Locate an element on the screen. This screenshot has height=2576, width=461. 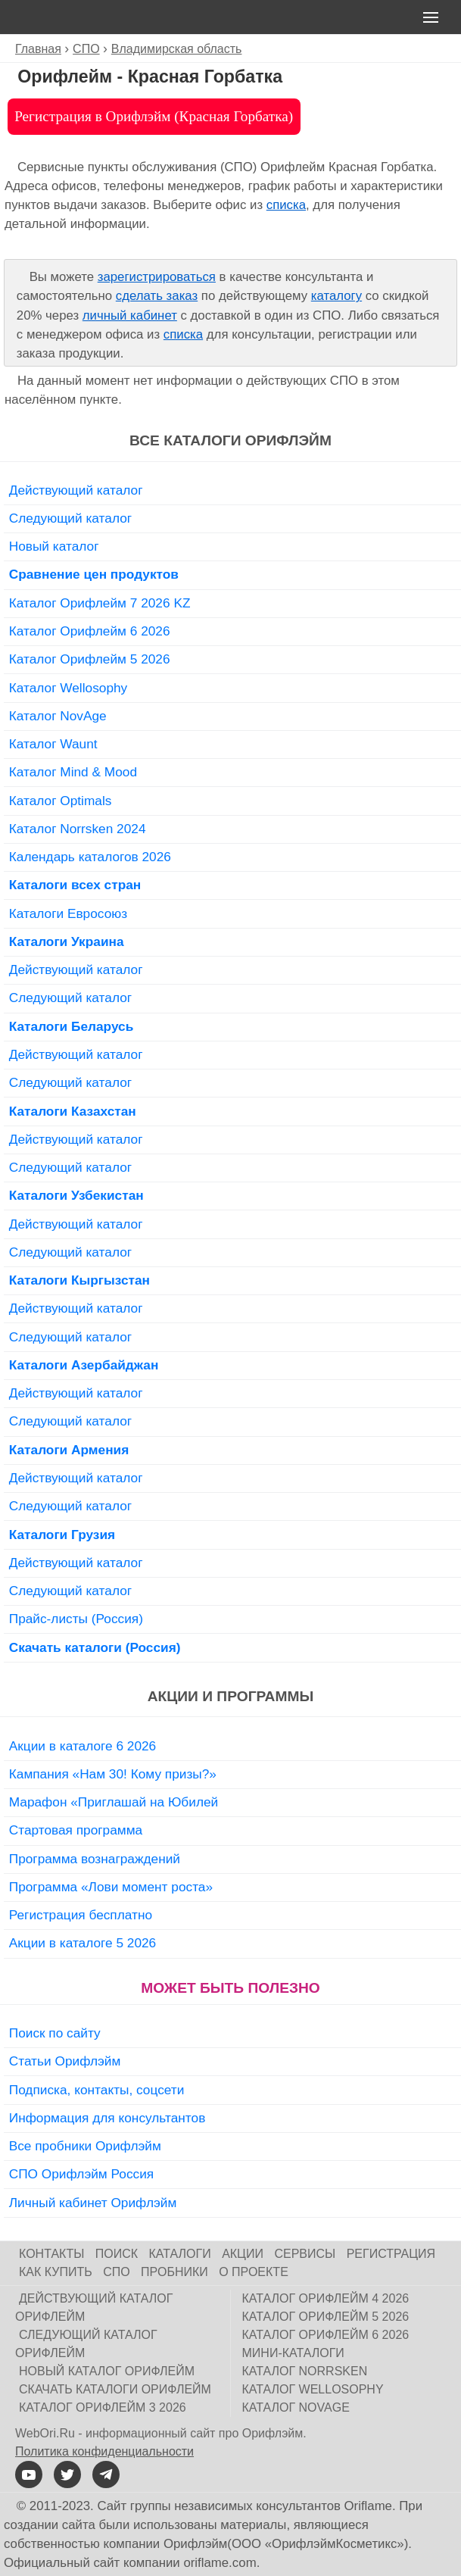
Каталог Орифлейм 5 2026 is located at coordinates (89, 659).